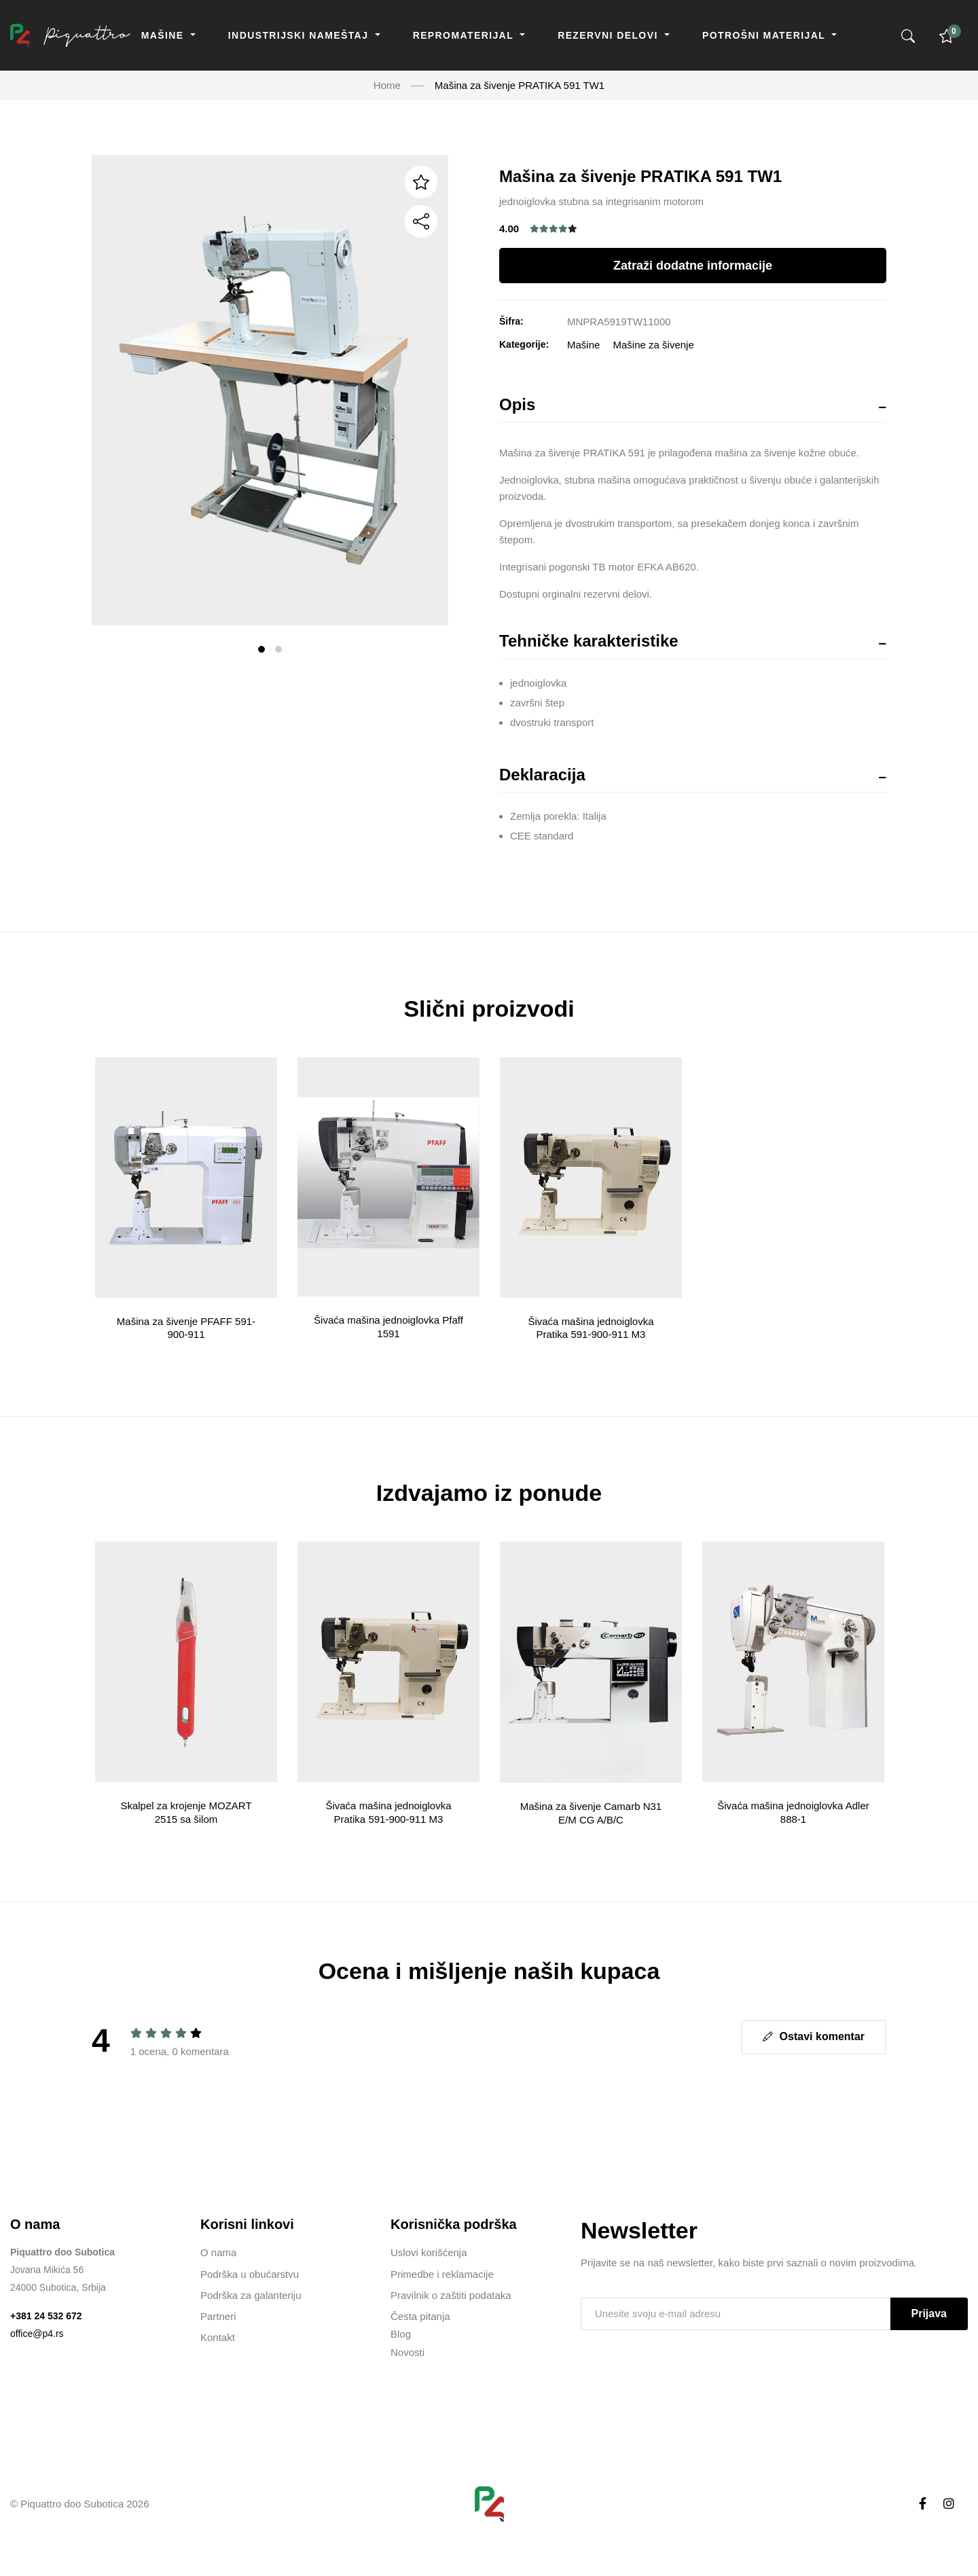 This screenshot has width=978, height=2576. Describe the element at coordinates (442, 2274) in the screenshot. I see `Primedbe i reklamacije` at that location.